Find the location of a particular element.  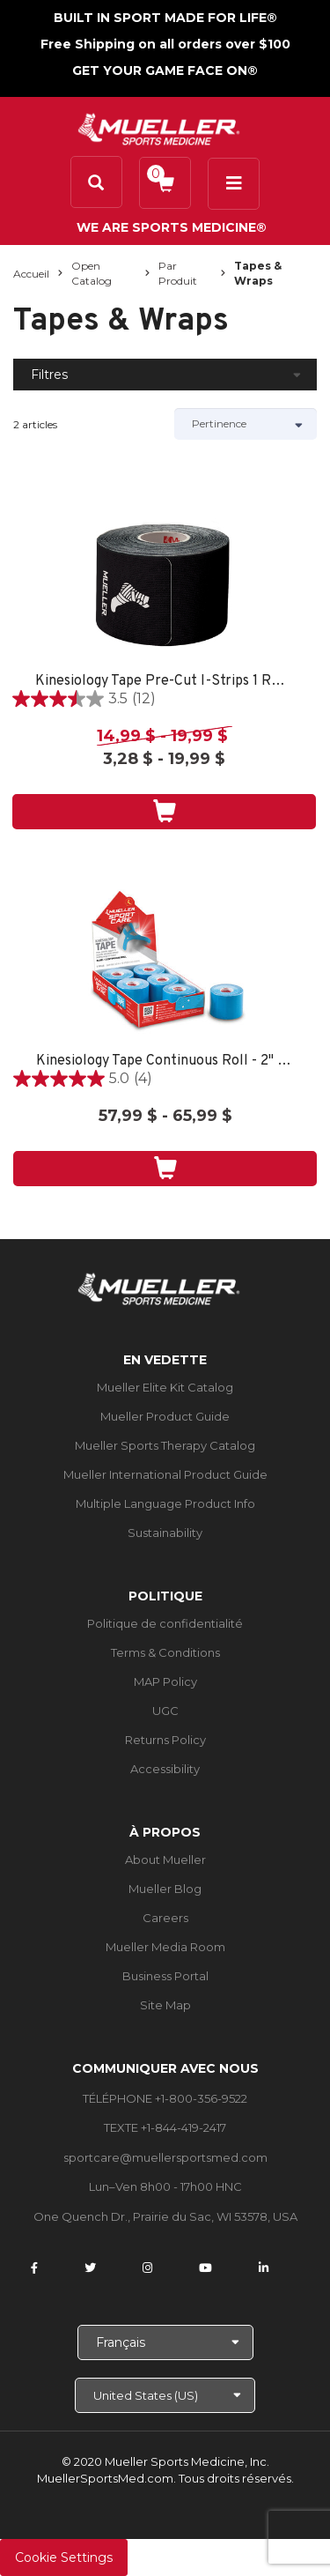

Mueller Media Room is located at coordinates (165, 1947).